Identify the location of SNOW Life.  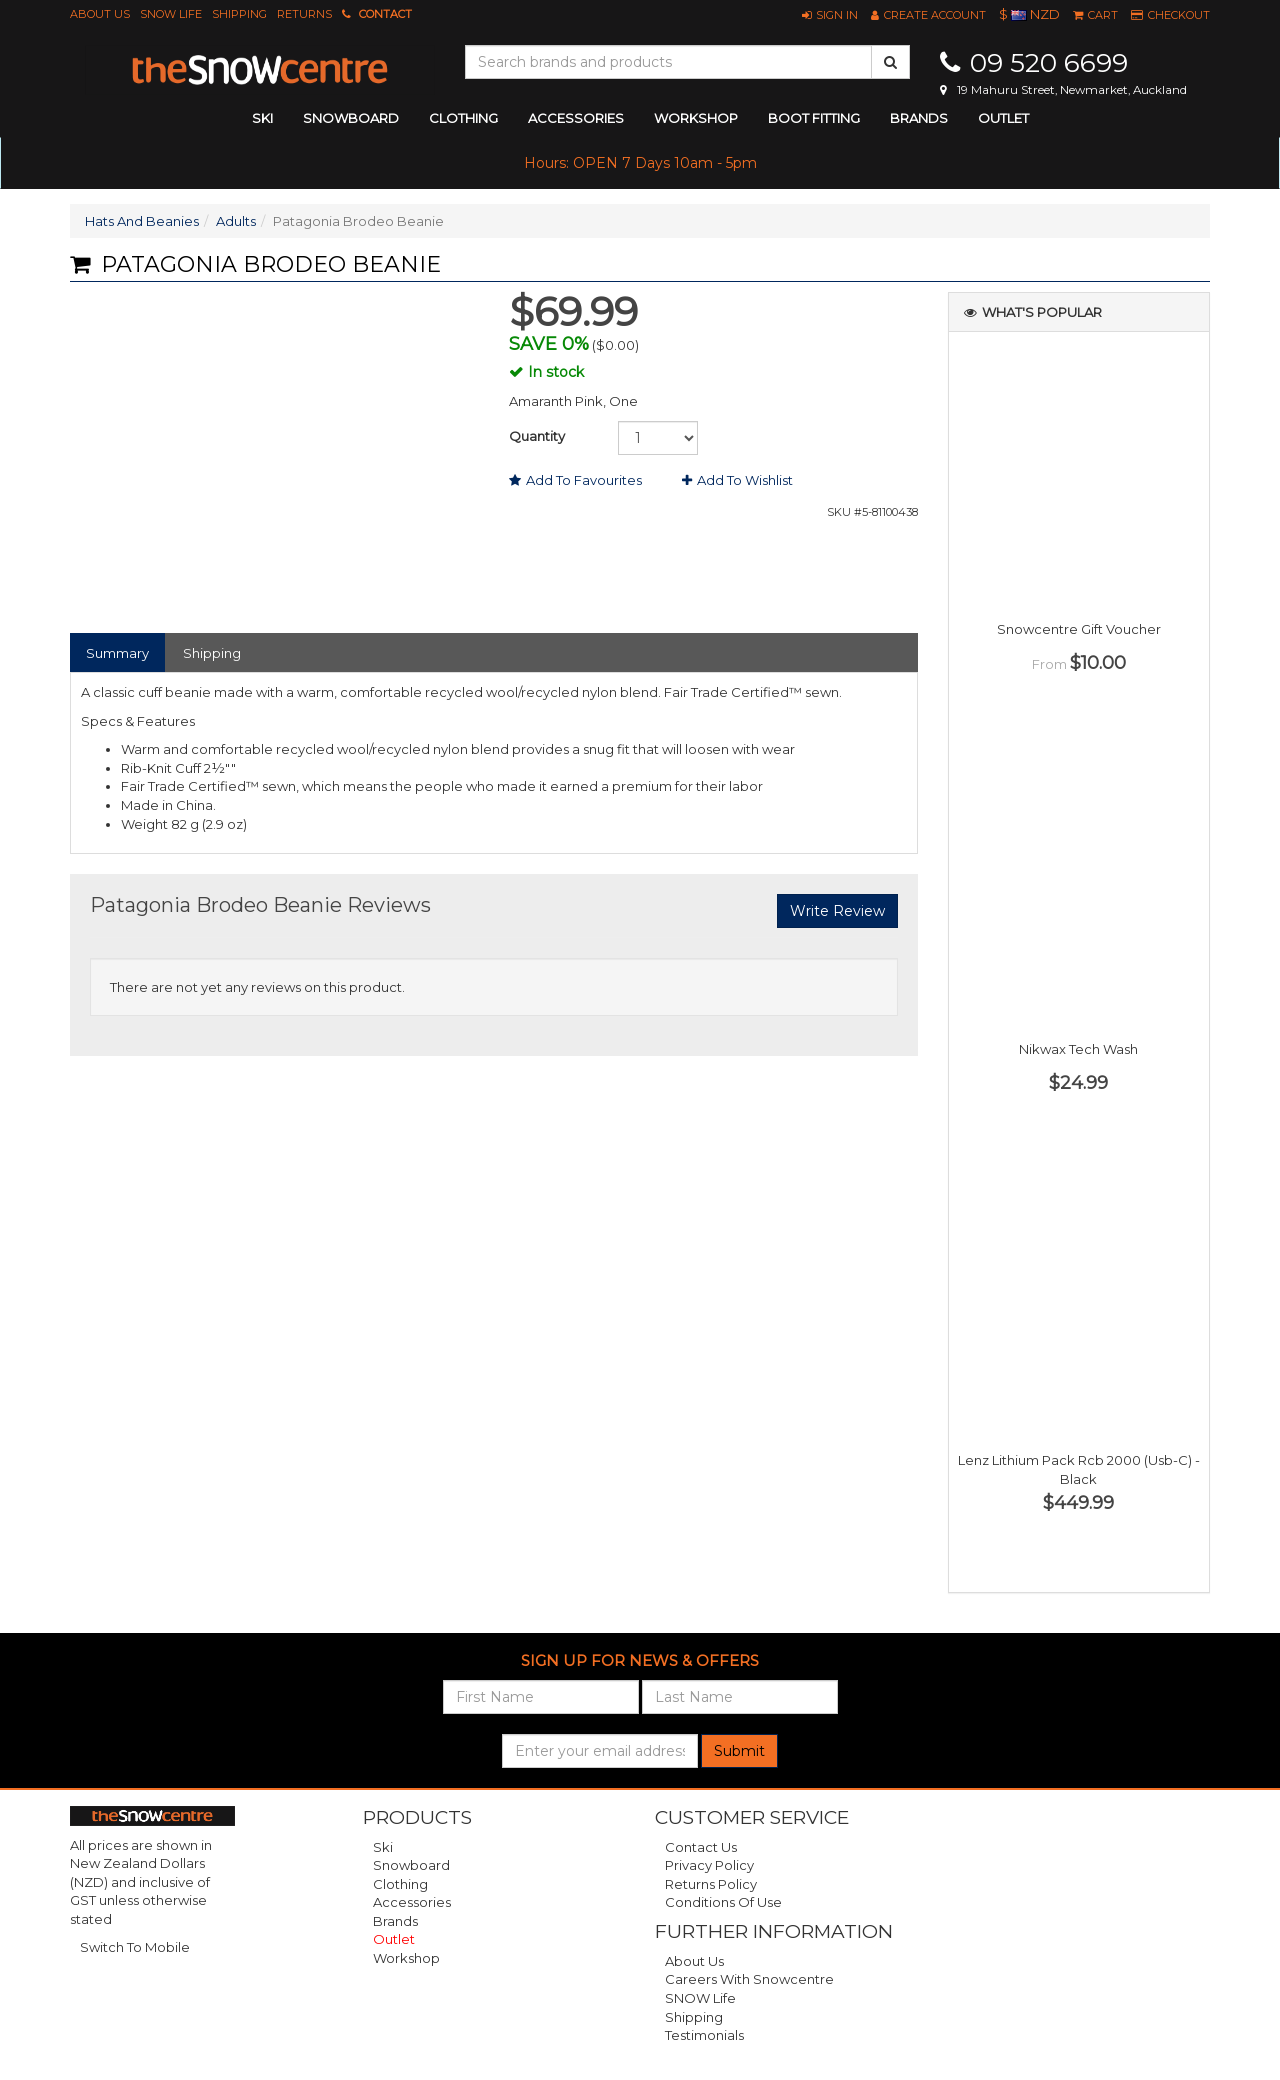
(171, 14).